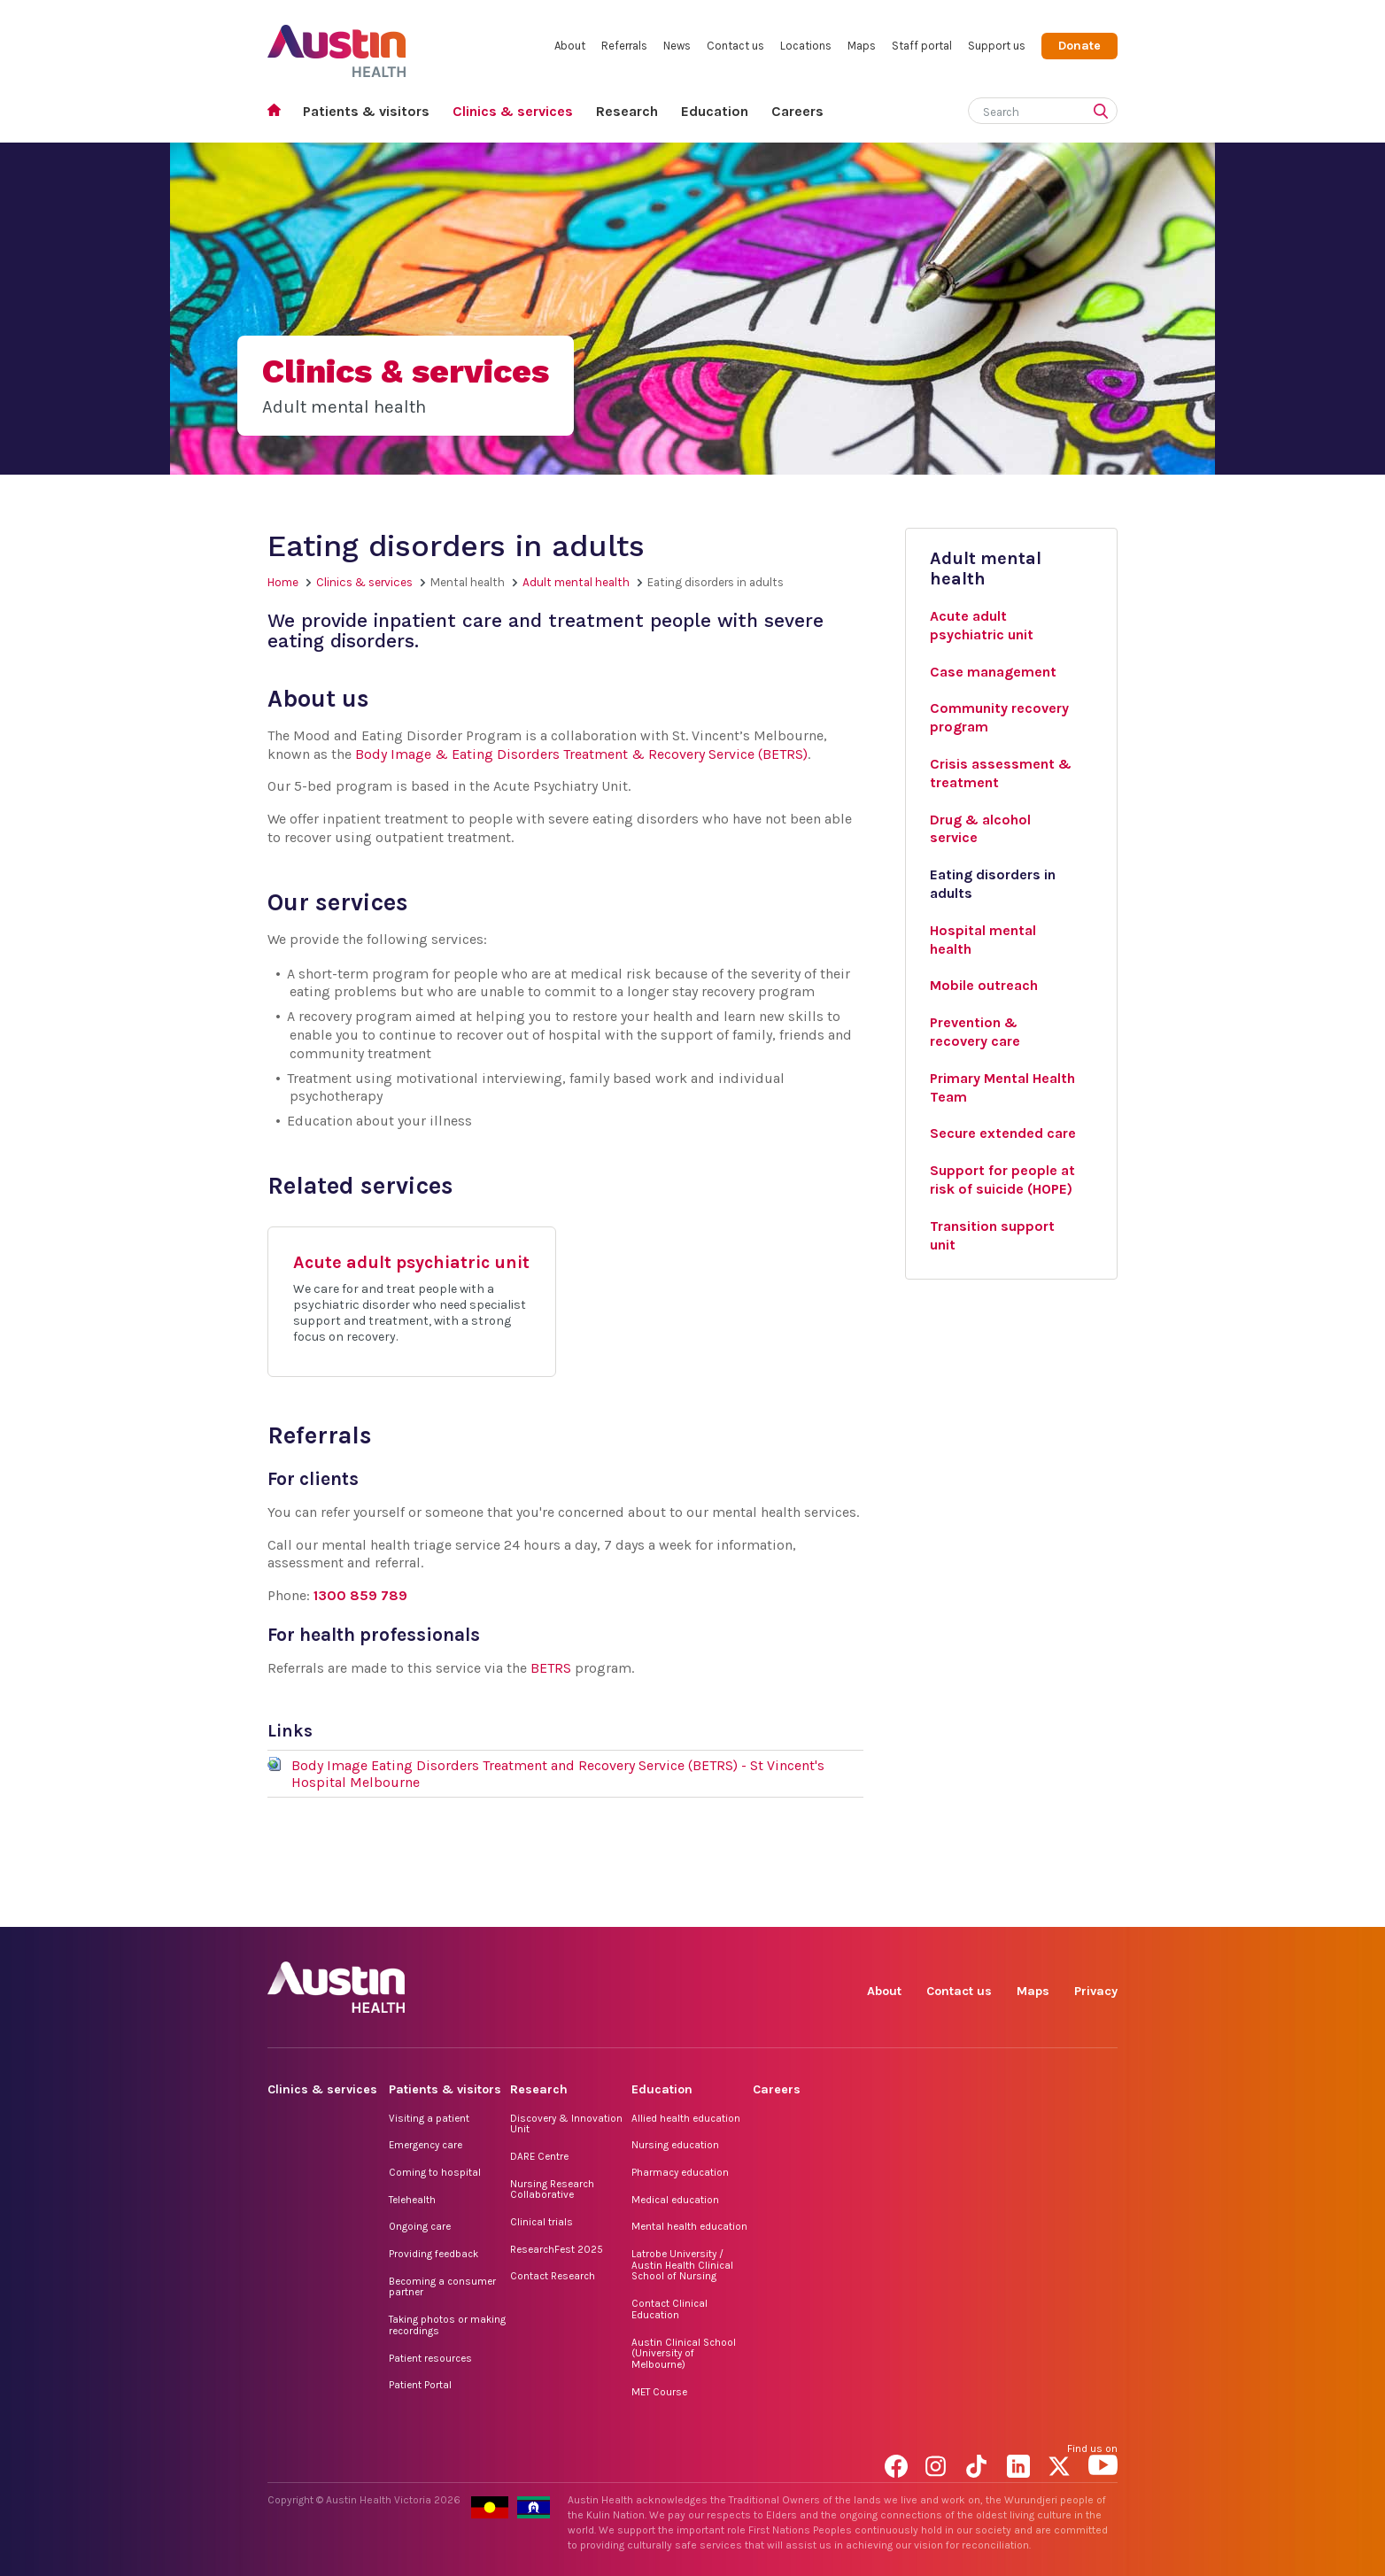 This screenshot has width=1385, height=2576. I want to click on Contact us, so click(735, 45).